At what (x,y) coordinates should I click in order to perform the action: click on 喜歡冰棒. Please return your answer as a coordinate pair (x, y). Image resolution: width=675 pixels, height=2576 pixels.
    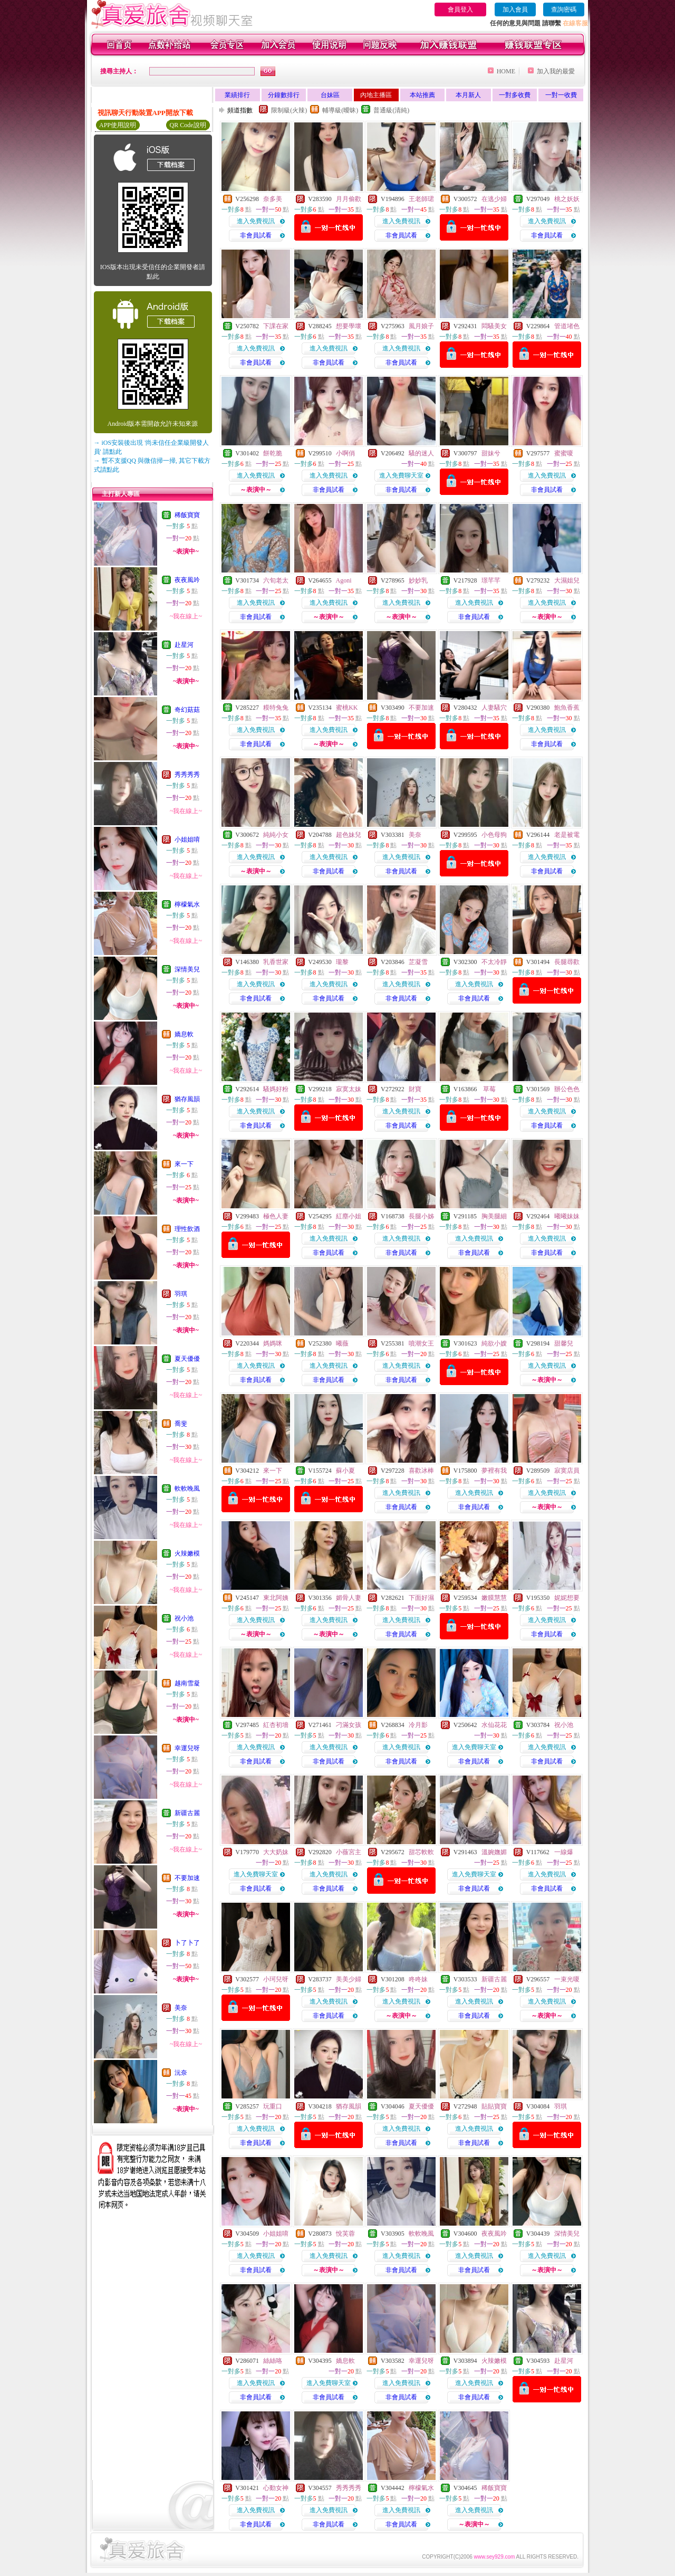
    Looking at the image, I should click on (421, 1470).